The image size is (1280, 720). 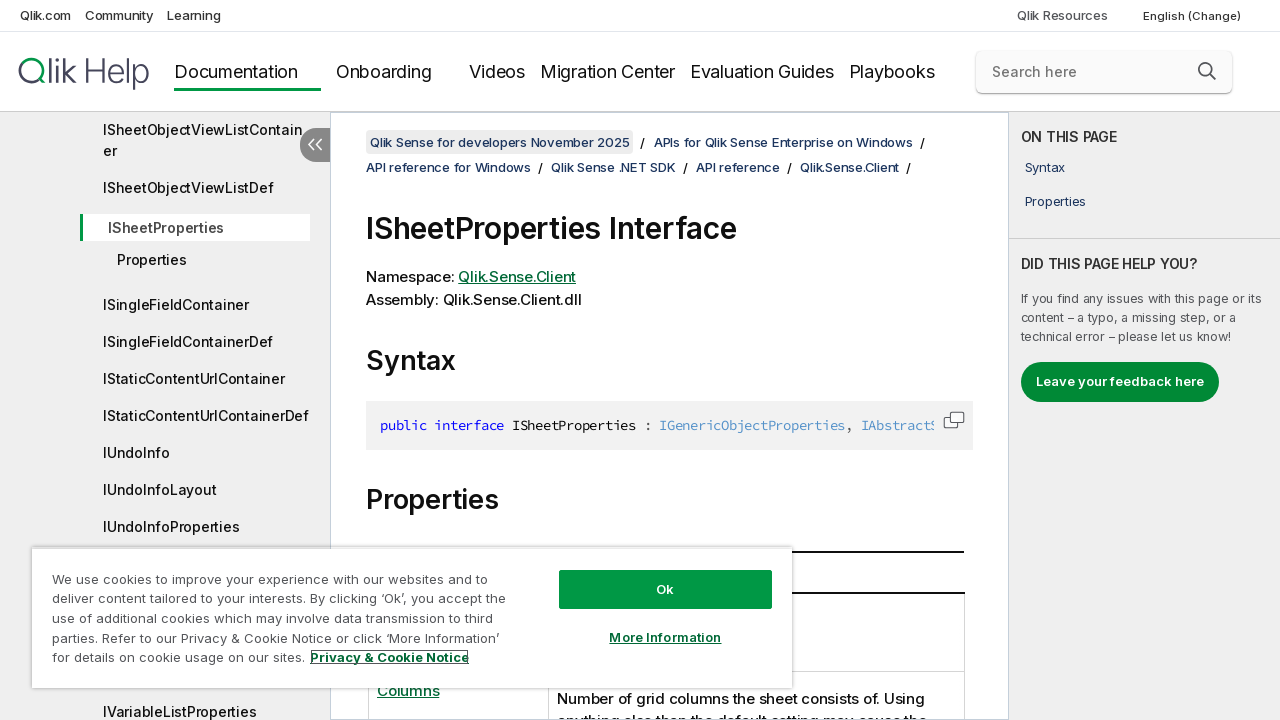 I want to click on English (Change) [English is currently selected. (Language menu)], so click(x=1193, y=16).